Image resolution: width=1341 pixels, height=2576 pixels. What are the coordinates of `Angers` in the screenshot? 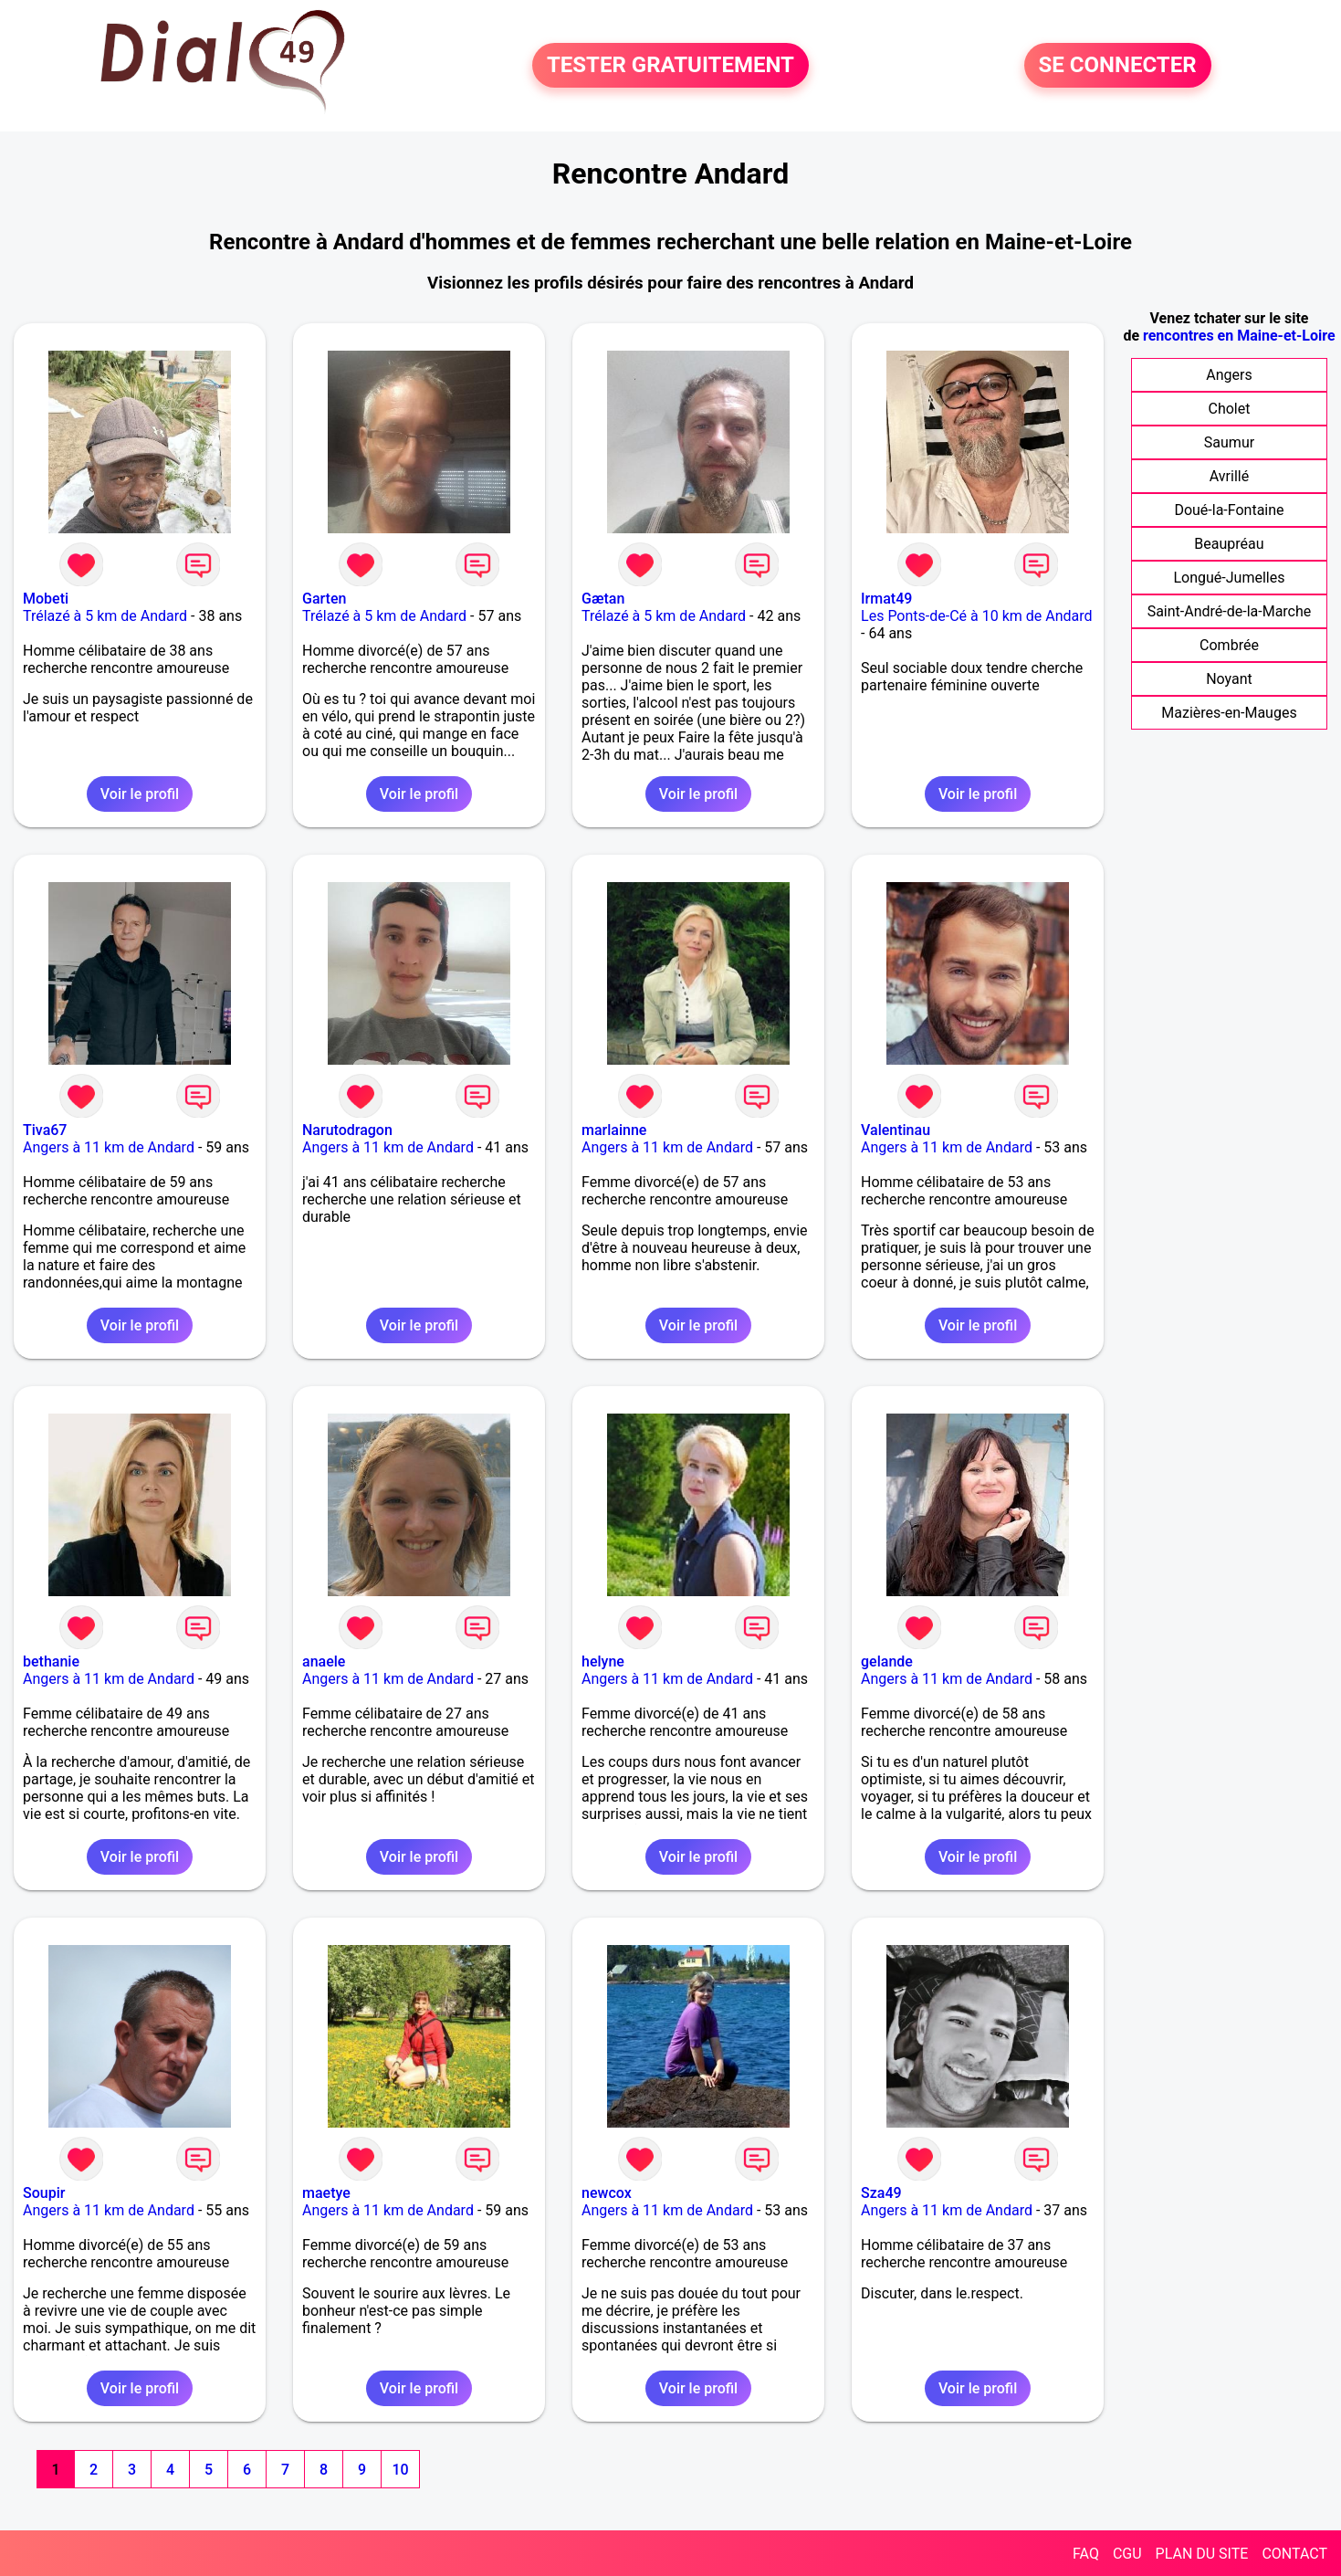 It's located at (1229, 375).